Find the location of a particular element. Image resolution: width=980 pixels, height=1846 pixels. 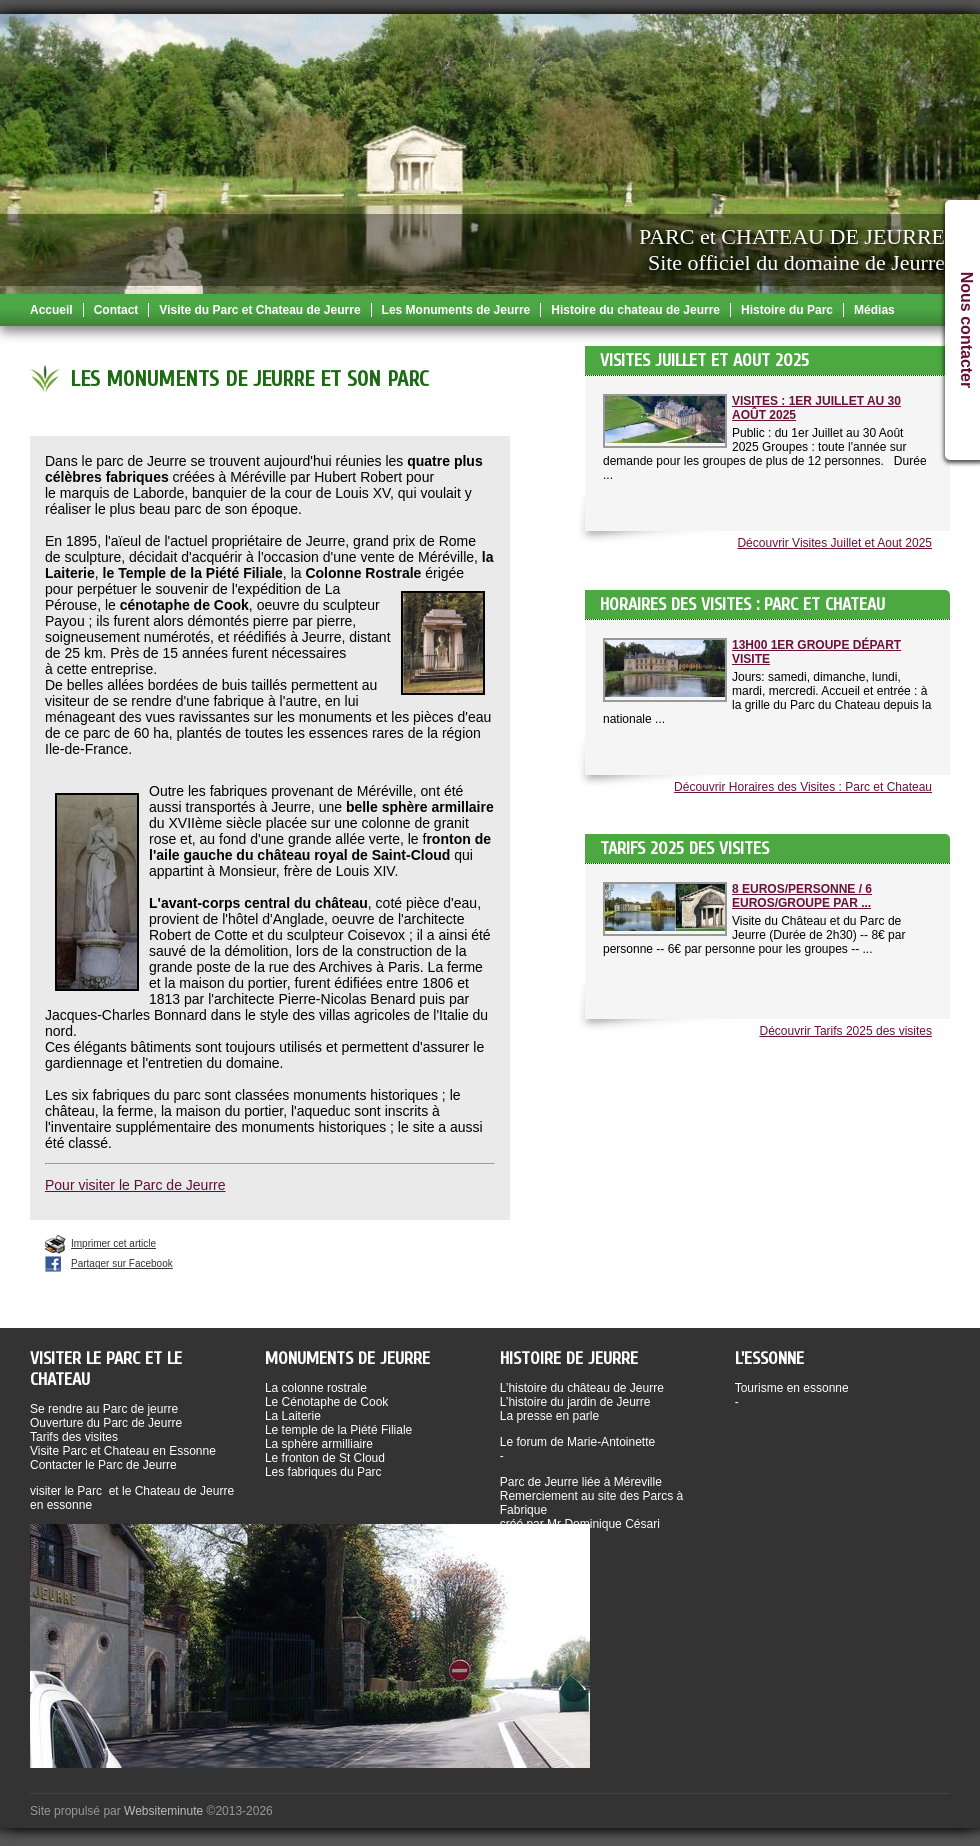

Nous contacter is located at coordinates (966, 330).